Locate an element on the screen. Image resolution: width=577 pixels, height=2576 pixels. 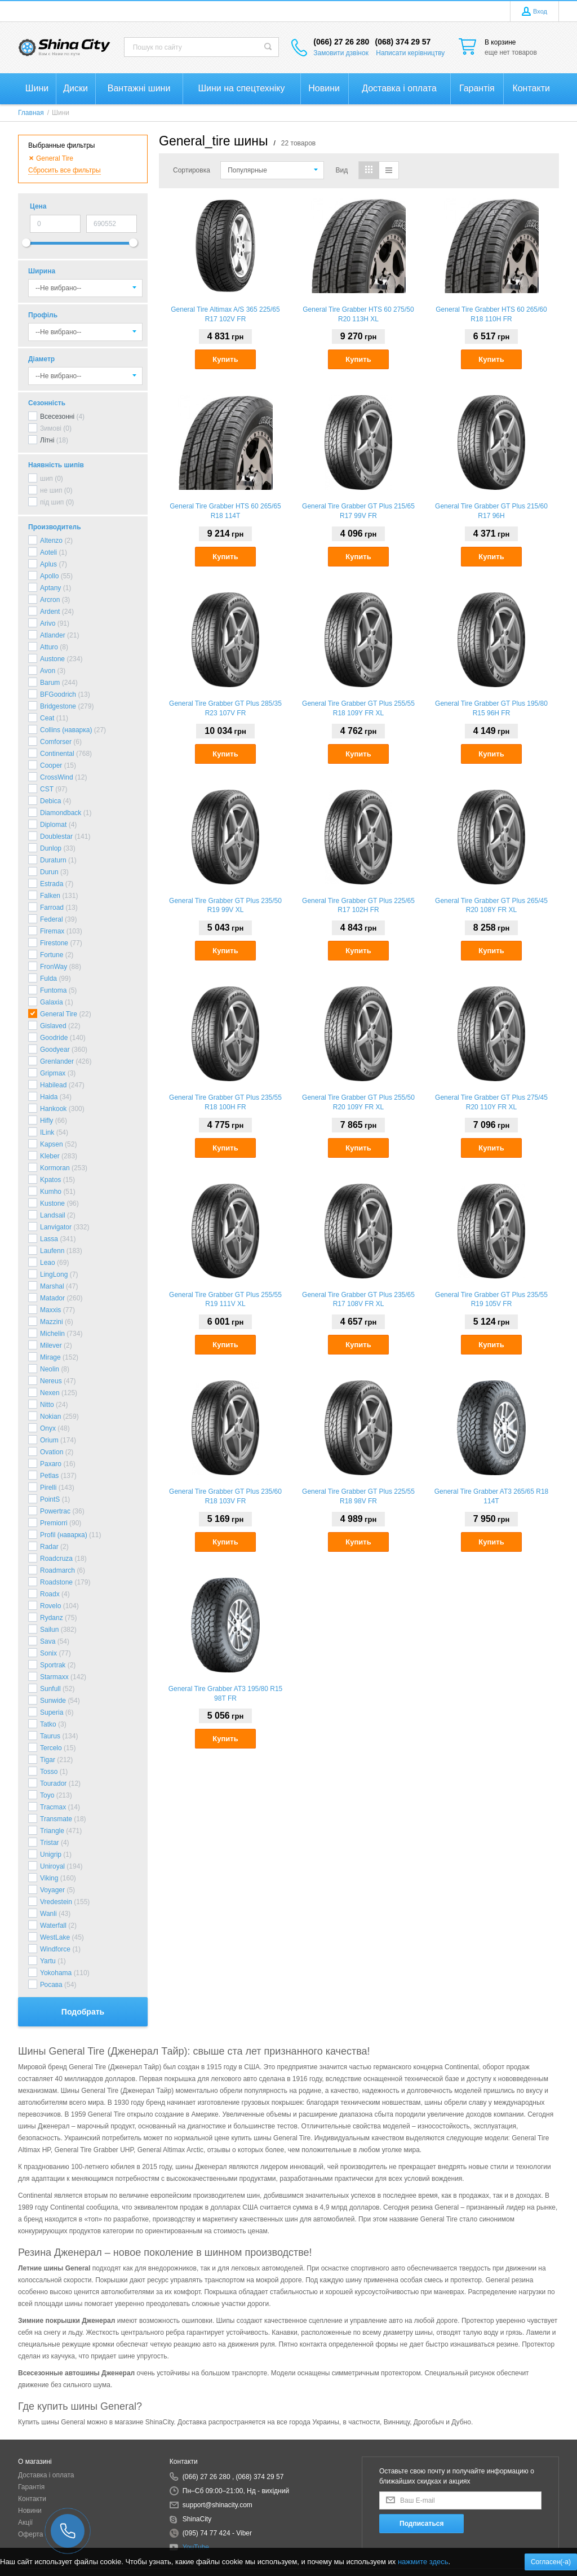
Ovation is located at coordinates (51, 1452).